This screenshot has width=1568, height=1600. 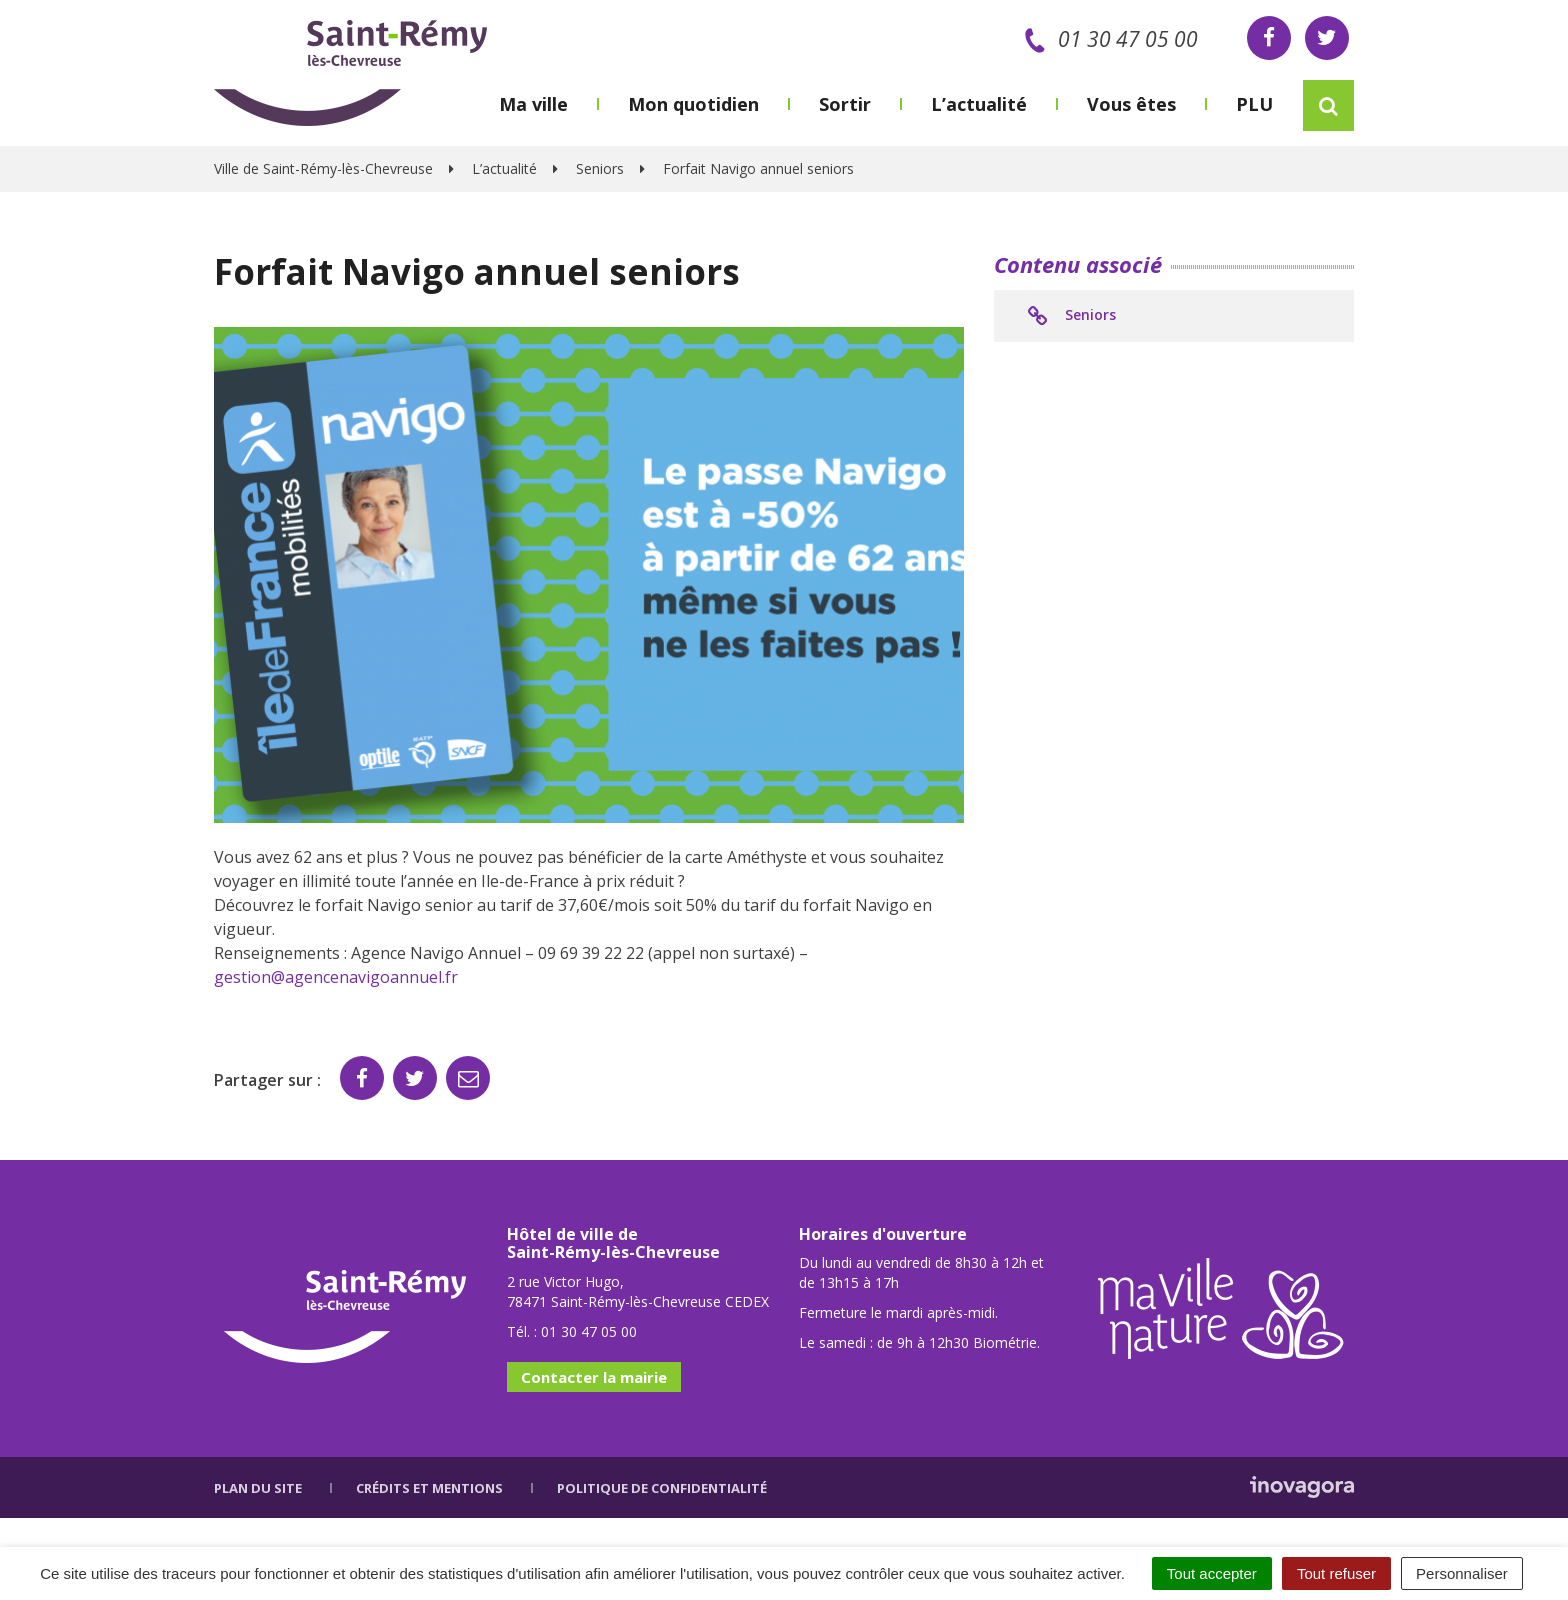 What do you see at coordinates (1212, 1573) in the screenshot?
I see `Tout accepter [Cookies : Tout accepter]` at bounding box center [1212, 1573].